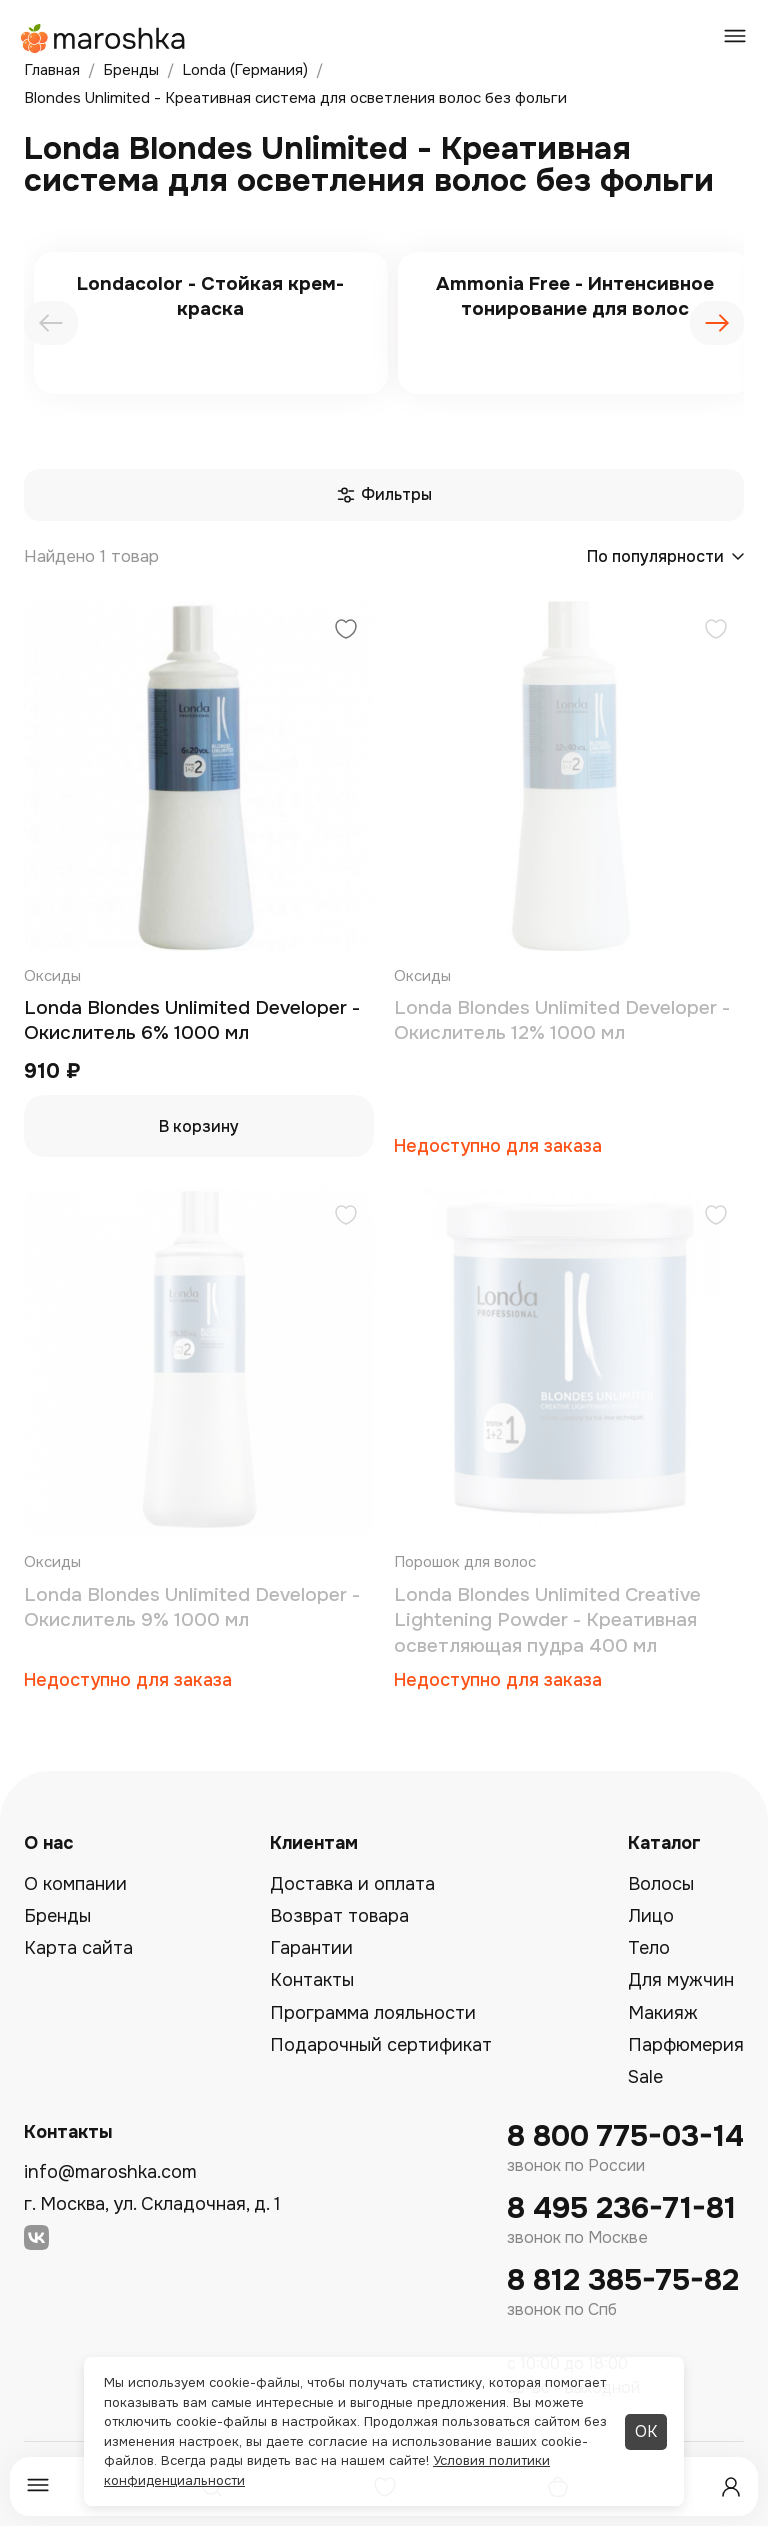  What do you see at coordinates (339, 1916) in the screenshot?
I see `Возврат товара` at bounding box center [339, 1916].